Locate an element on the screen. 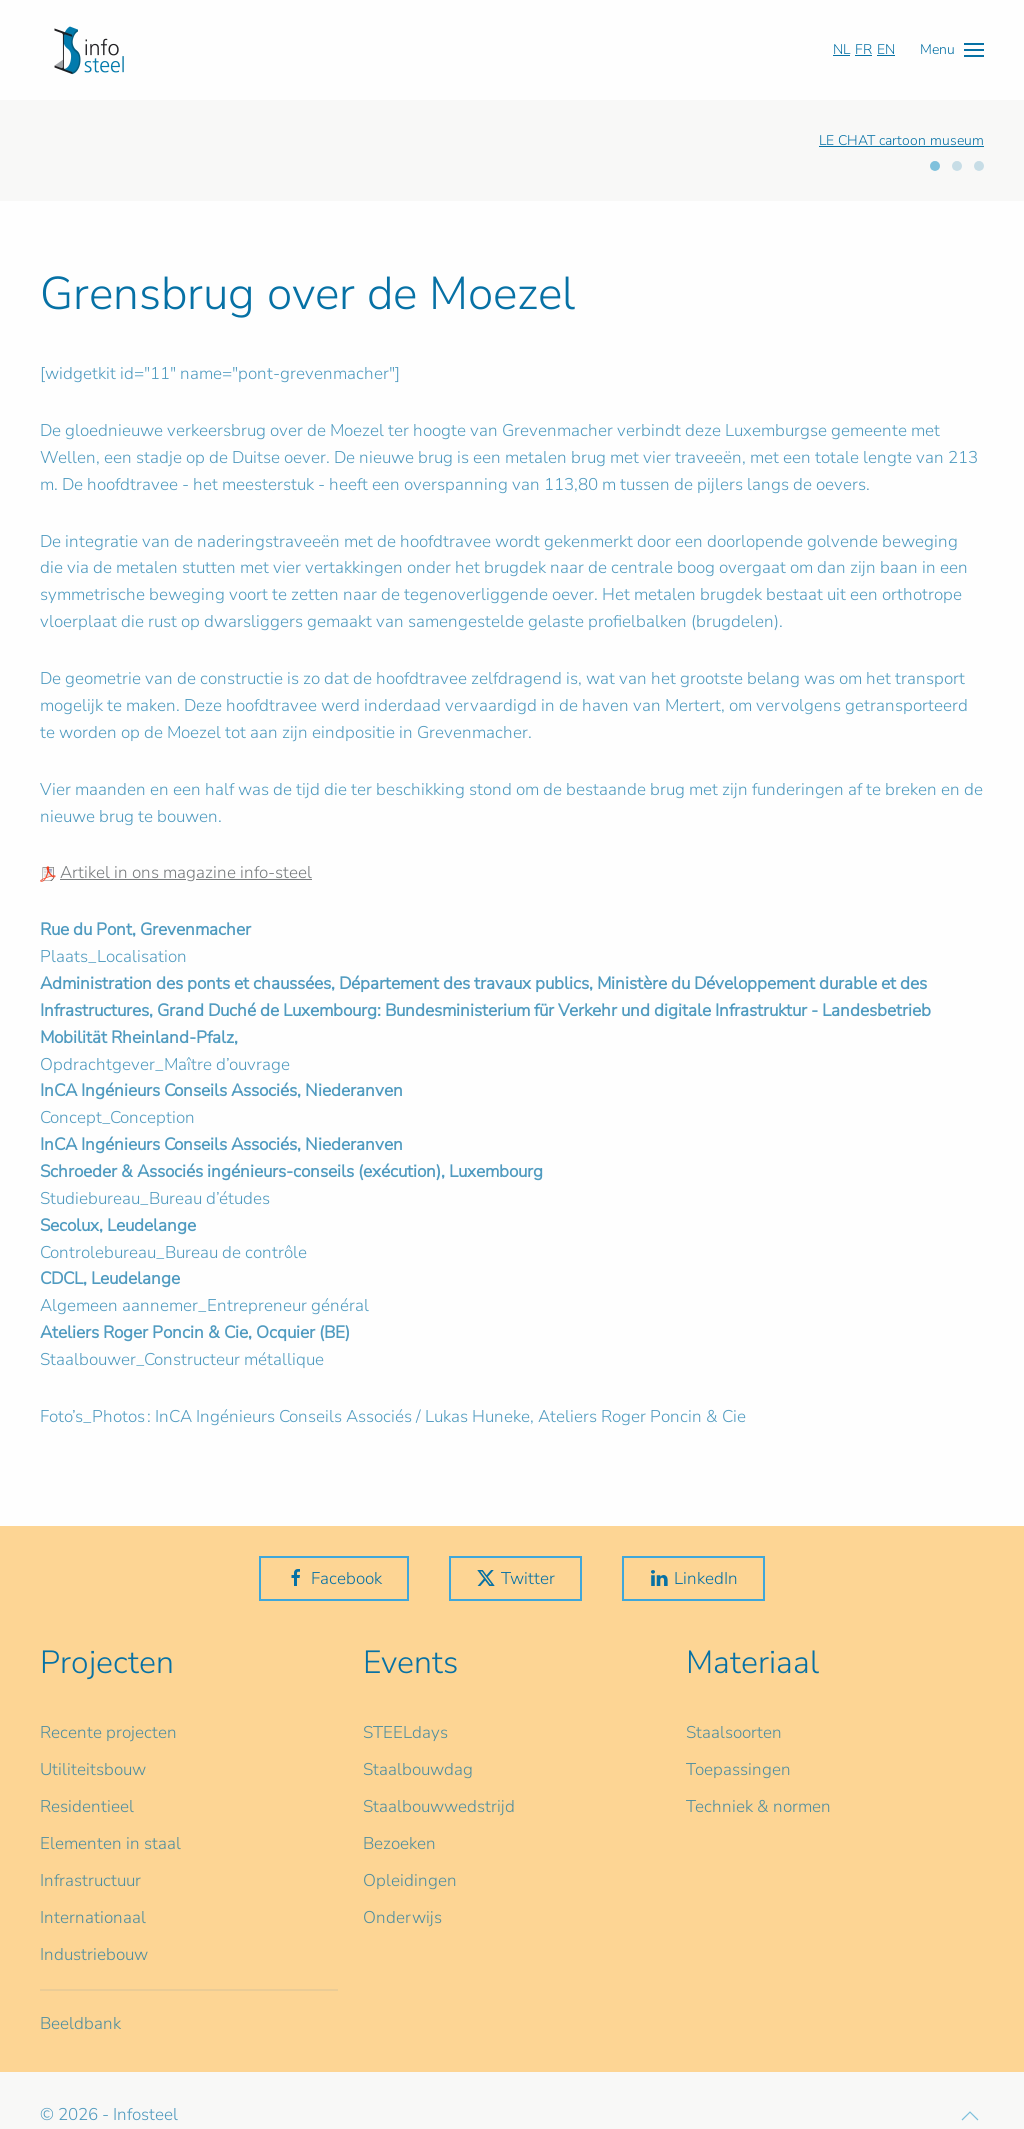 The image size is (1024, 2129). LinkedIn is located at coordinates (693, 1578).